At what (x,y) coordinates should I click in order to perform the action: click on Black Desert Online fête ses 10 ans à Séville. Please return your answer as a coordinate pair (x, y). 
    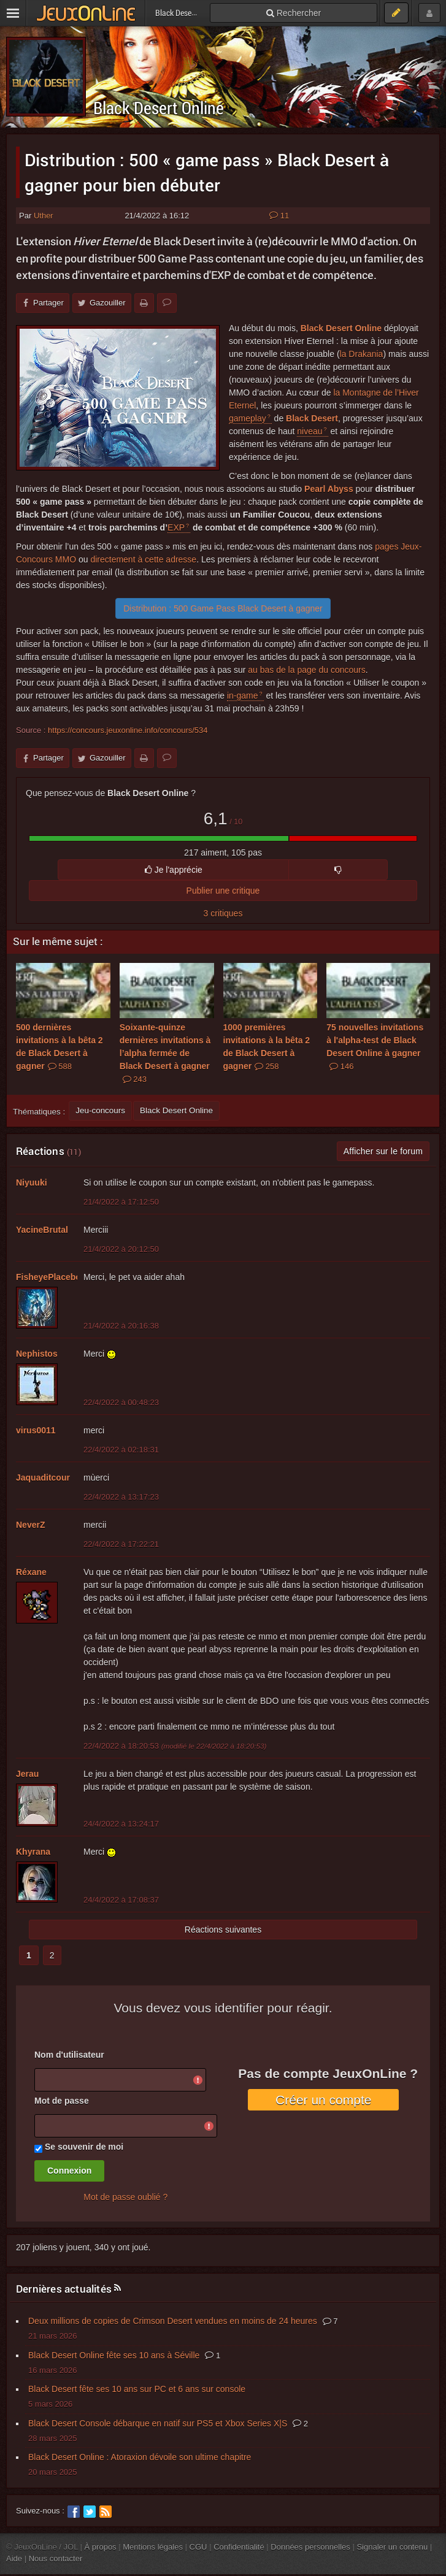
    Looking at the image, I should click on (113, 2355).